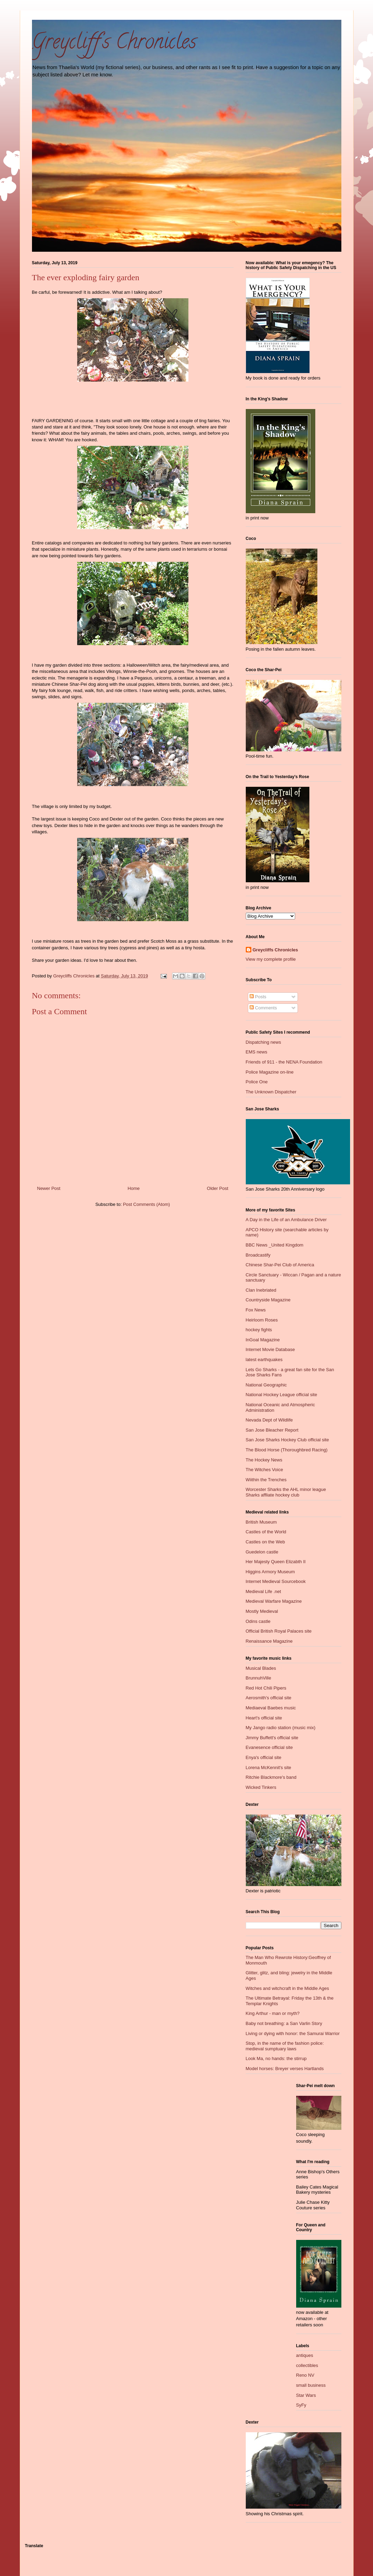 This screenshot has width=373, height=2576. I want to click on Odins castle, so click(258, 1621).